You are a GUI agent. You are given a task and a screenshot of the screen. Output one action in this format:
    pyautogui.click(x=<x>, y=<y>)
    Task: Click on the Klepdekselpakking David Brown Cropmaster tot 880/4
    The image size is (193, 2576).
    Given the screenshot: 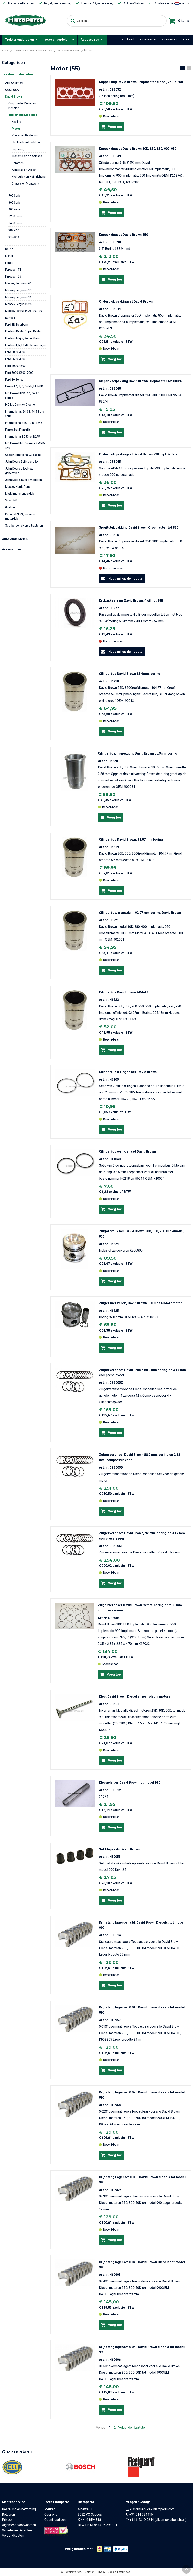 What is the action you would take?
    pyautogui.click(x=140, y=381)
    